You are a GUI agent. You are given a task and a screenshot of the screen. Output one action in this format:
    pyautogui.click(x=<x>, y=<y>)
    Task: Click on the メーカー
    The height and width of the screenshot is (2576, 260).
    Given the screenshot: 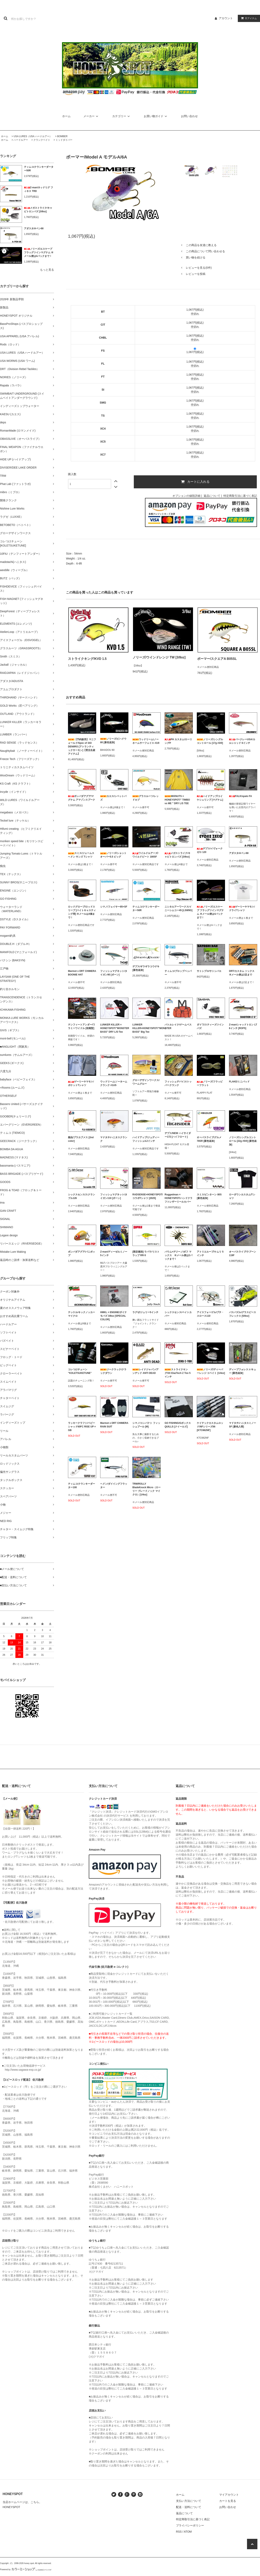 What is the action you would take?
    pyautogui.click(x=91, y=116)
    